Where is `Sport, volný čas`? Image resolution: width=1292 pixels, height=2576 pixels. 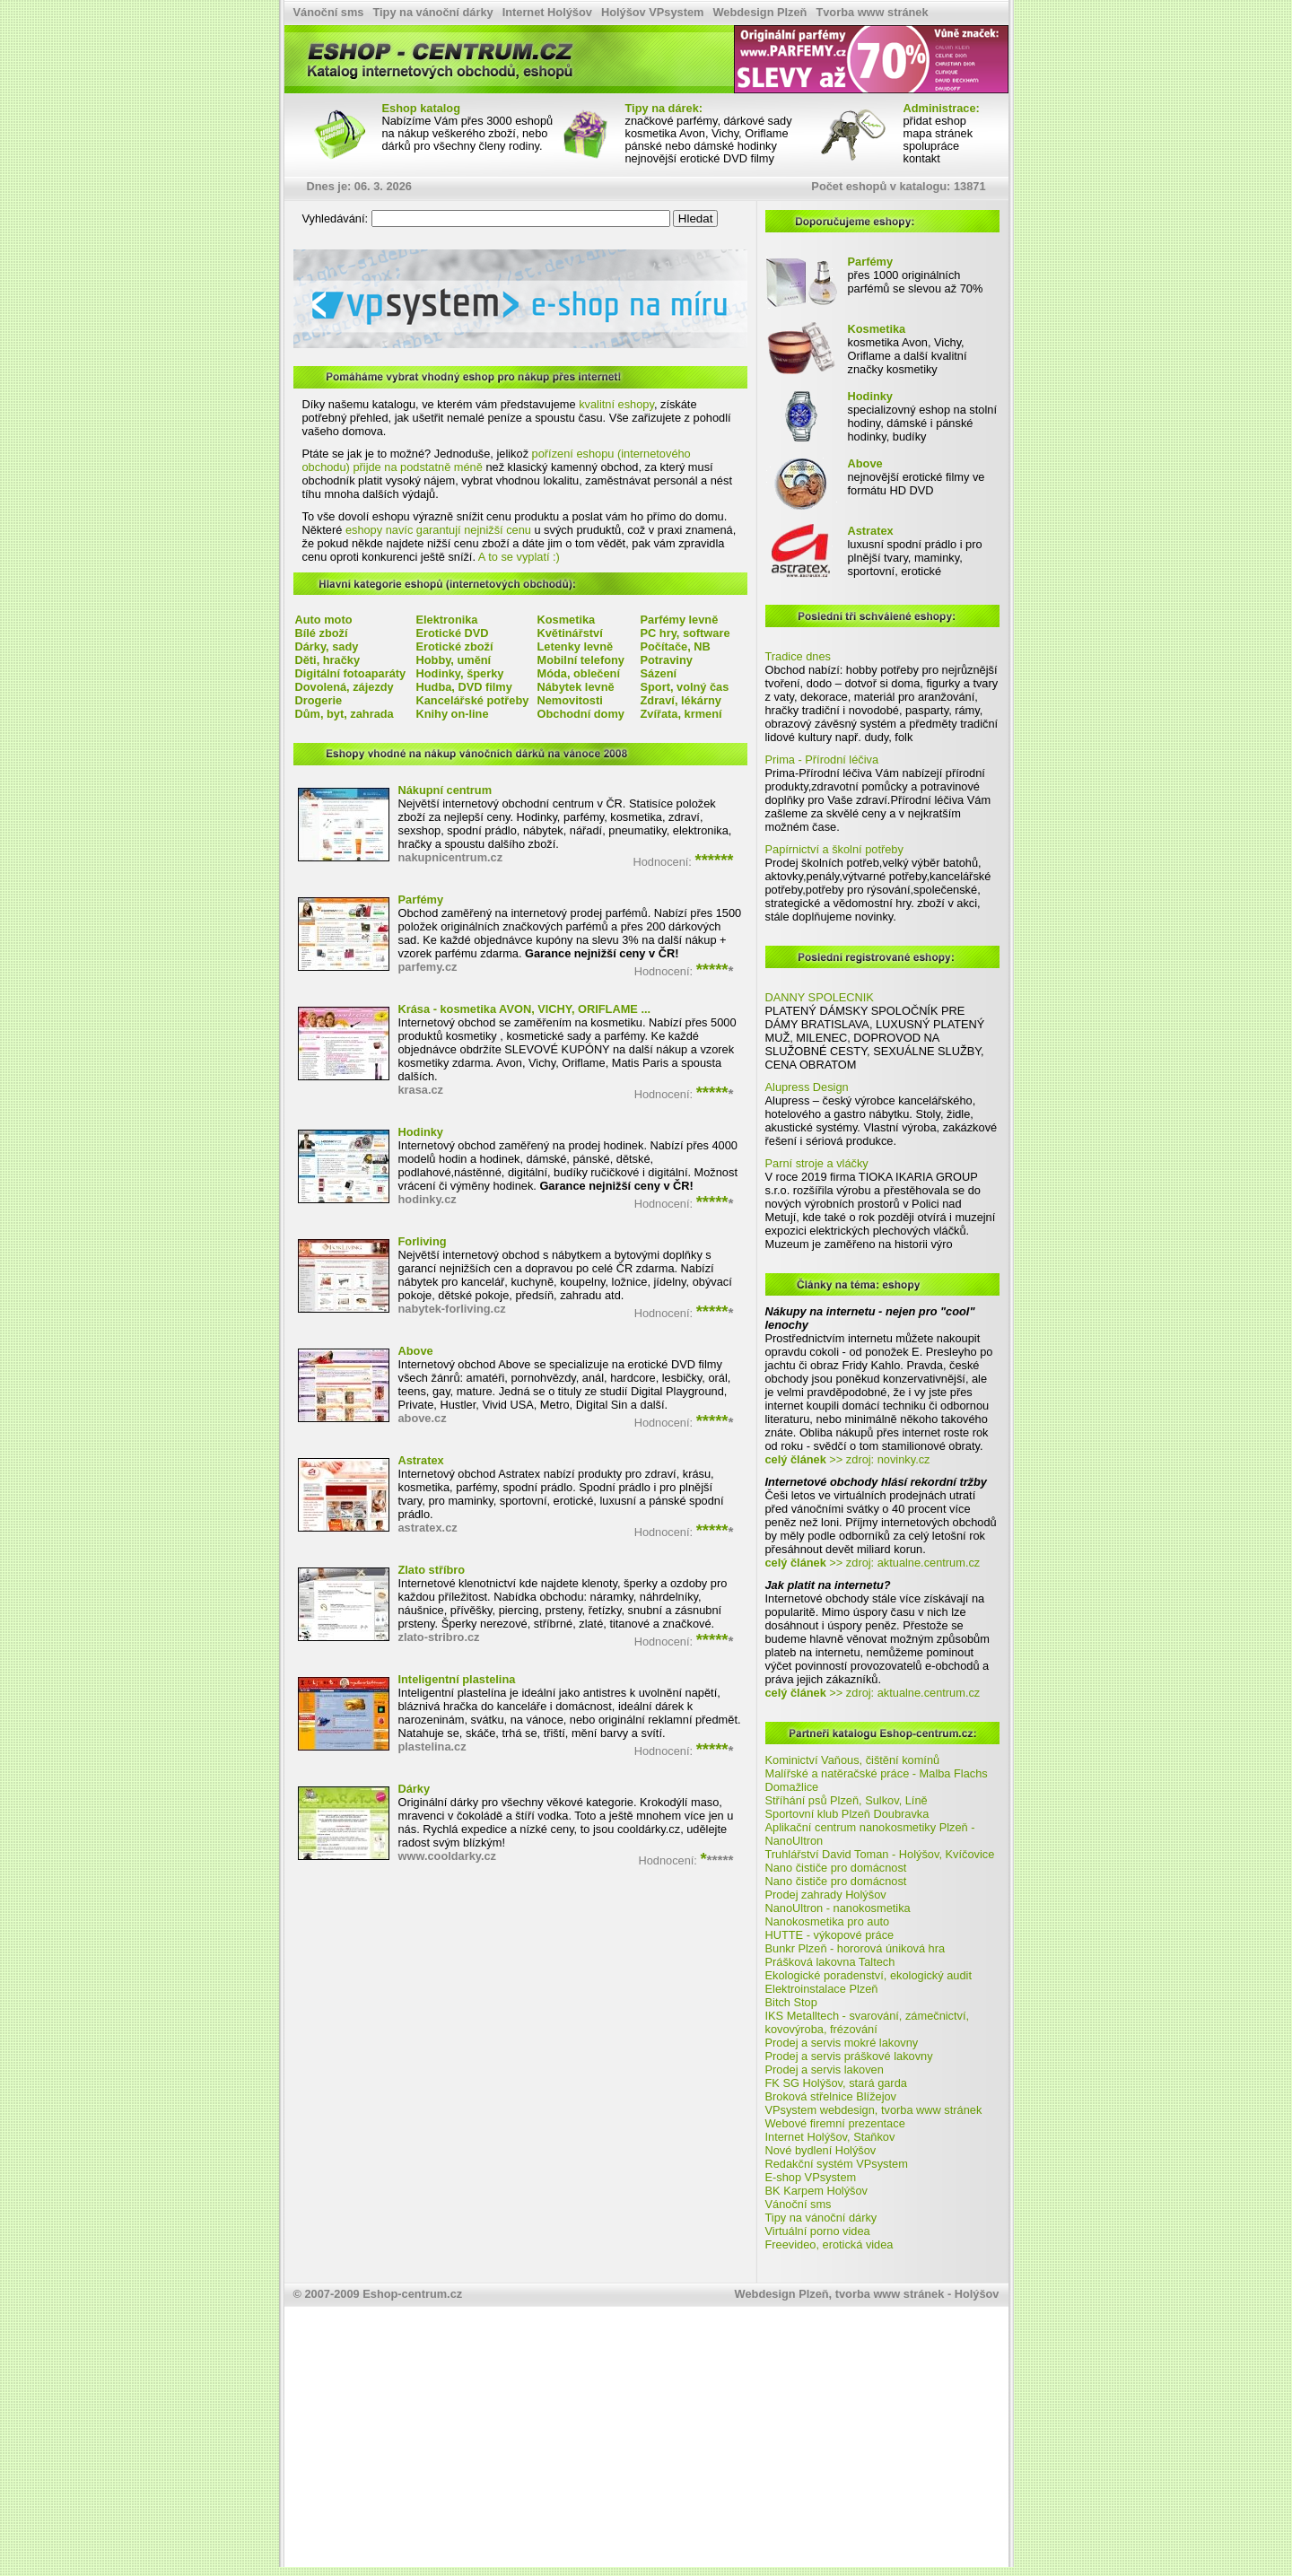 Sport, volný čas is located at coordinates (685, 687).